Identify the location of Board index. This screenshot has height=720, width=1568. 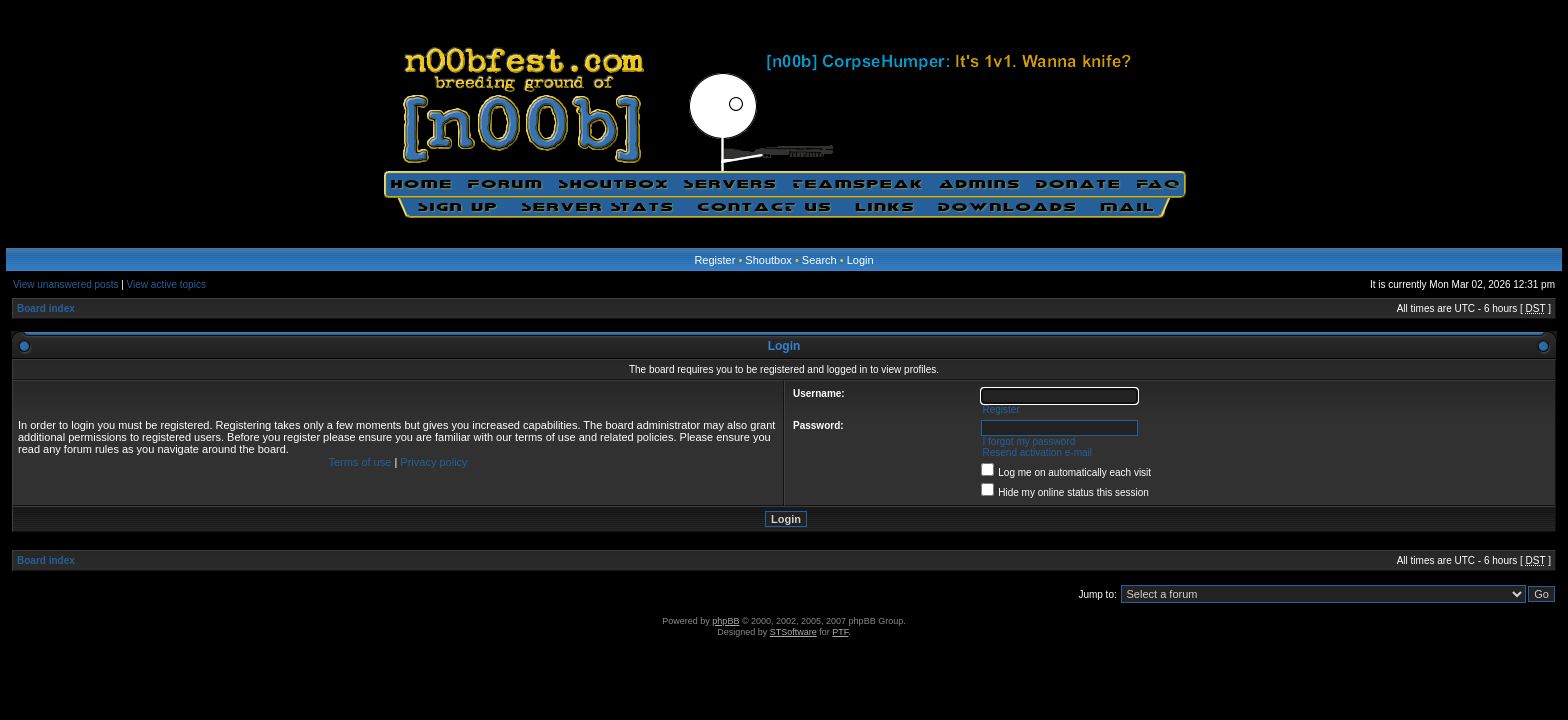
(46, 308).